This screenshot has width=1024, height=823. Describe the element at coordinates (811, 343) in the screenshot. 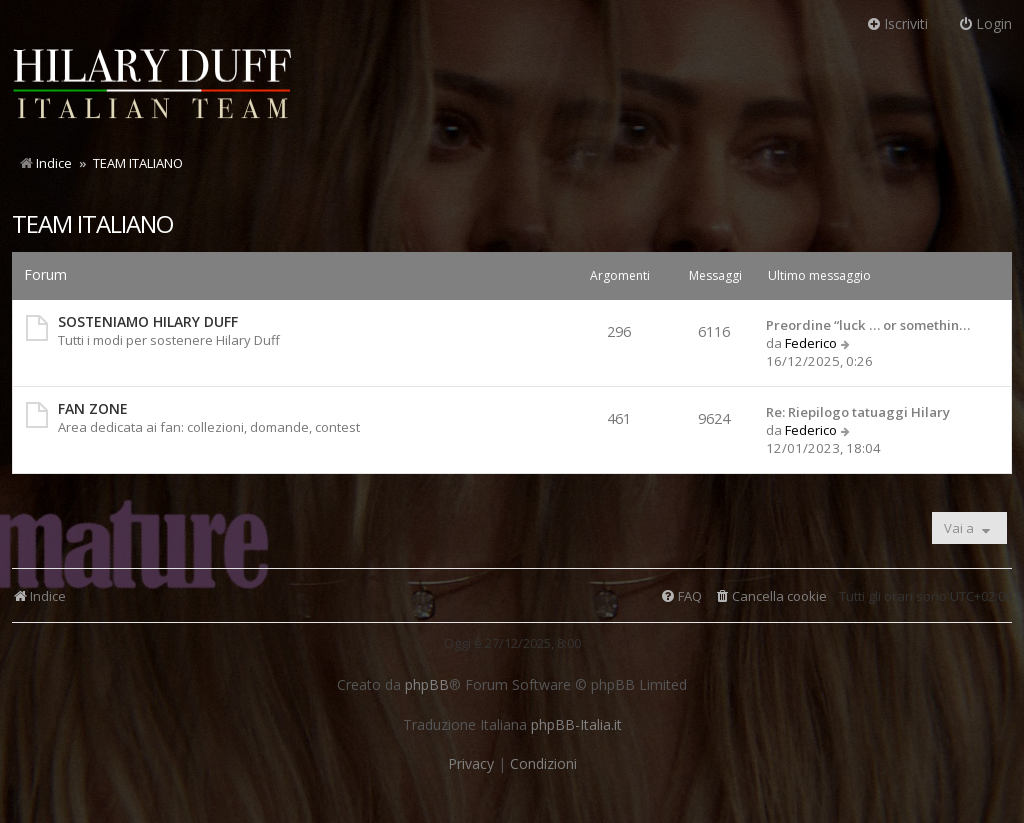

I see `Federico` at that location.